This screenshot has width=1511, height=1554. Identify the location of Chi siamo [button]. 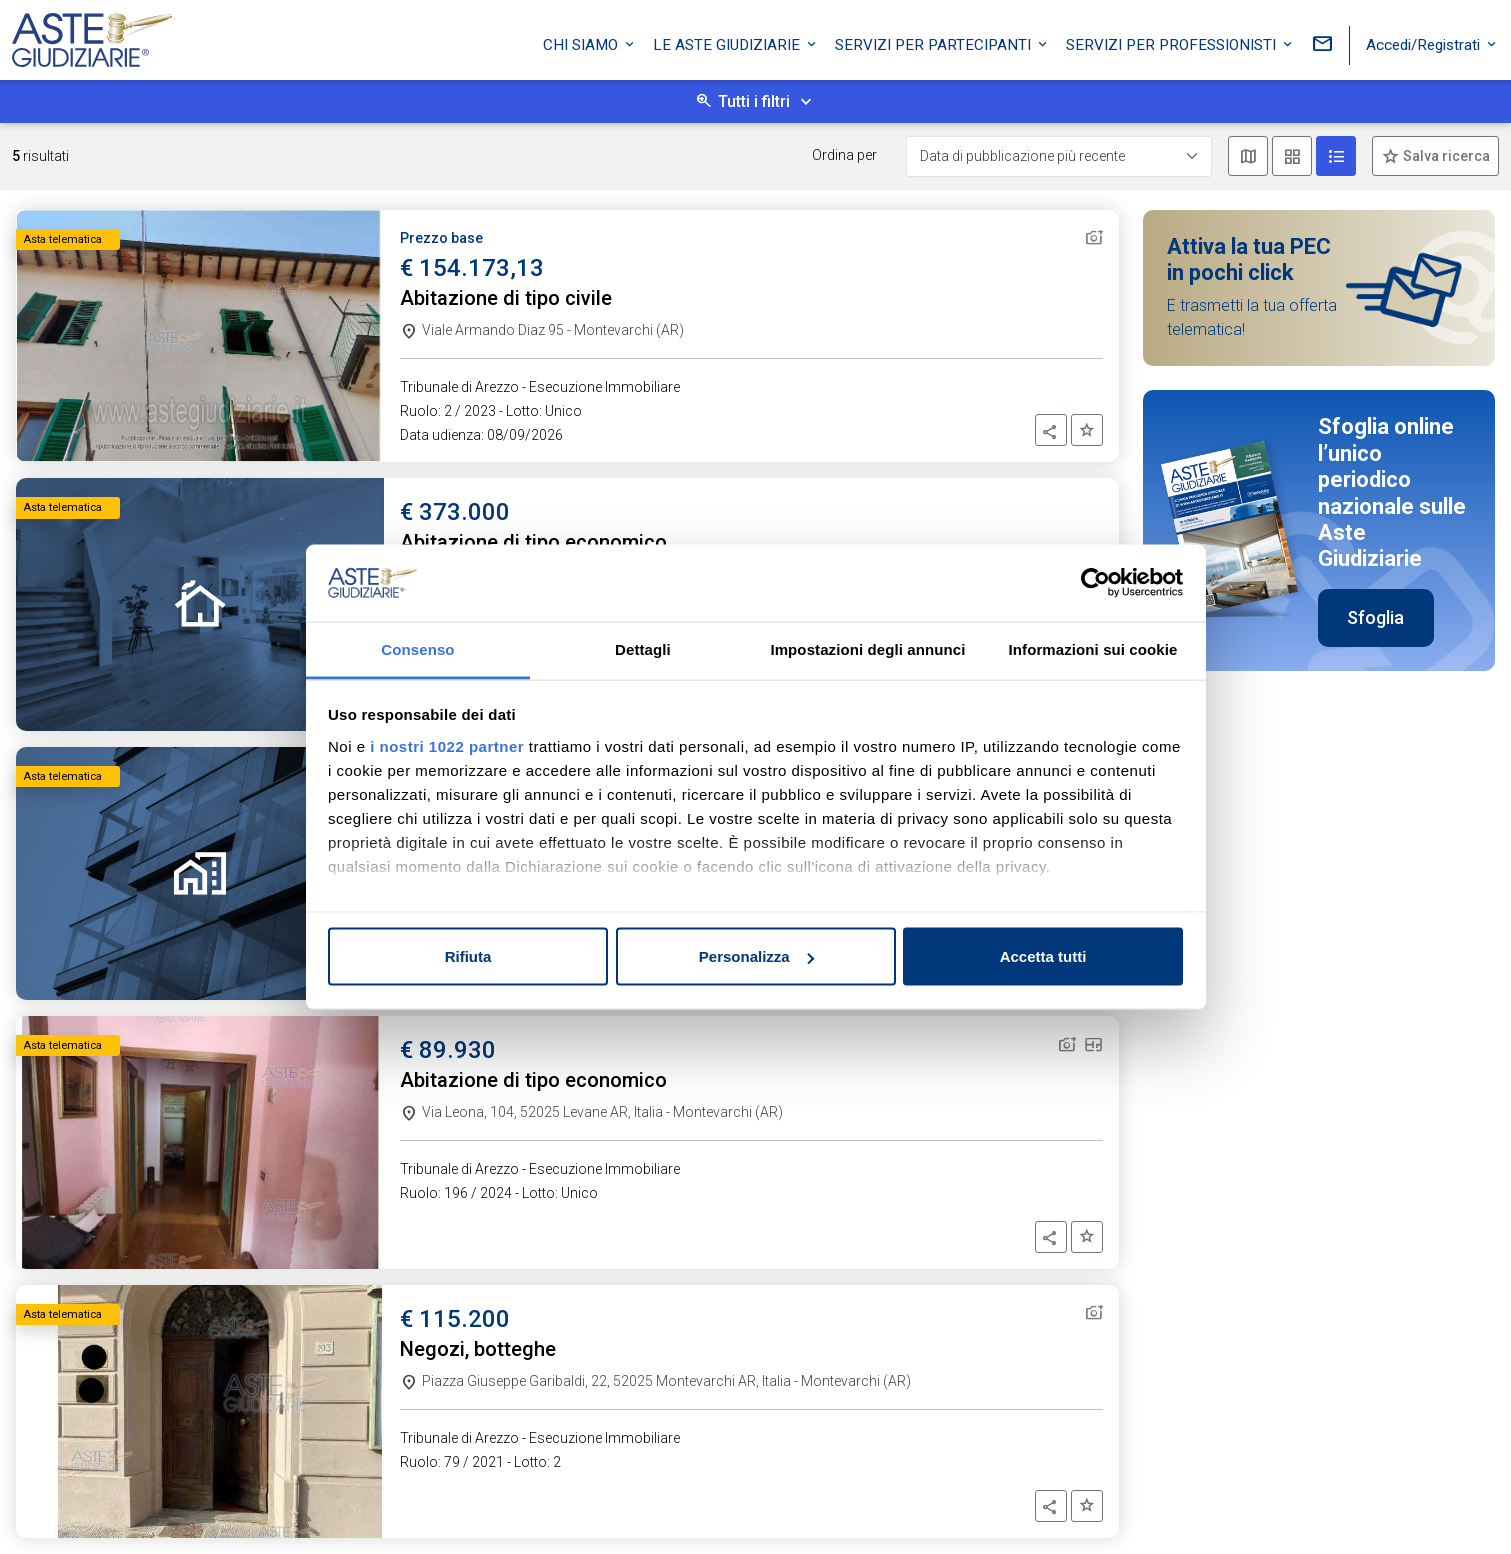
(582, 43).